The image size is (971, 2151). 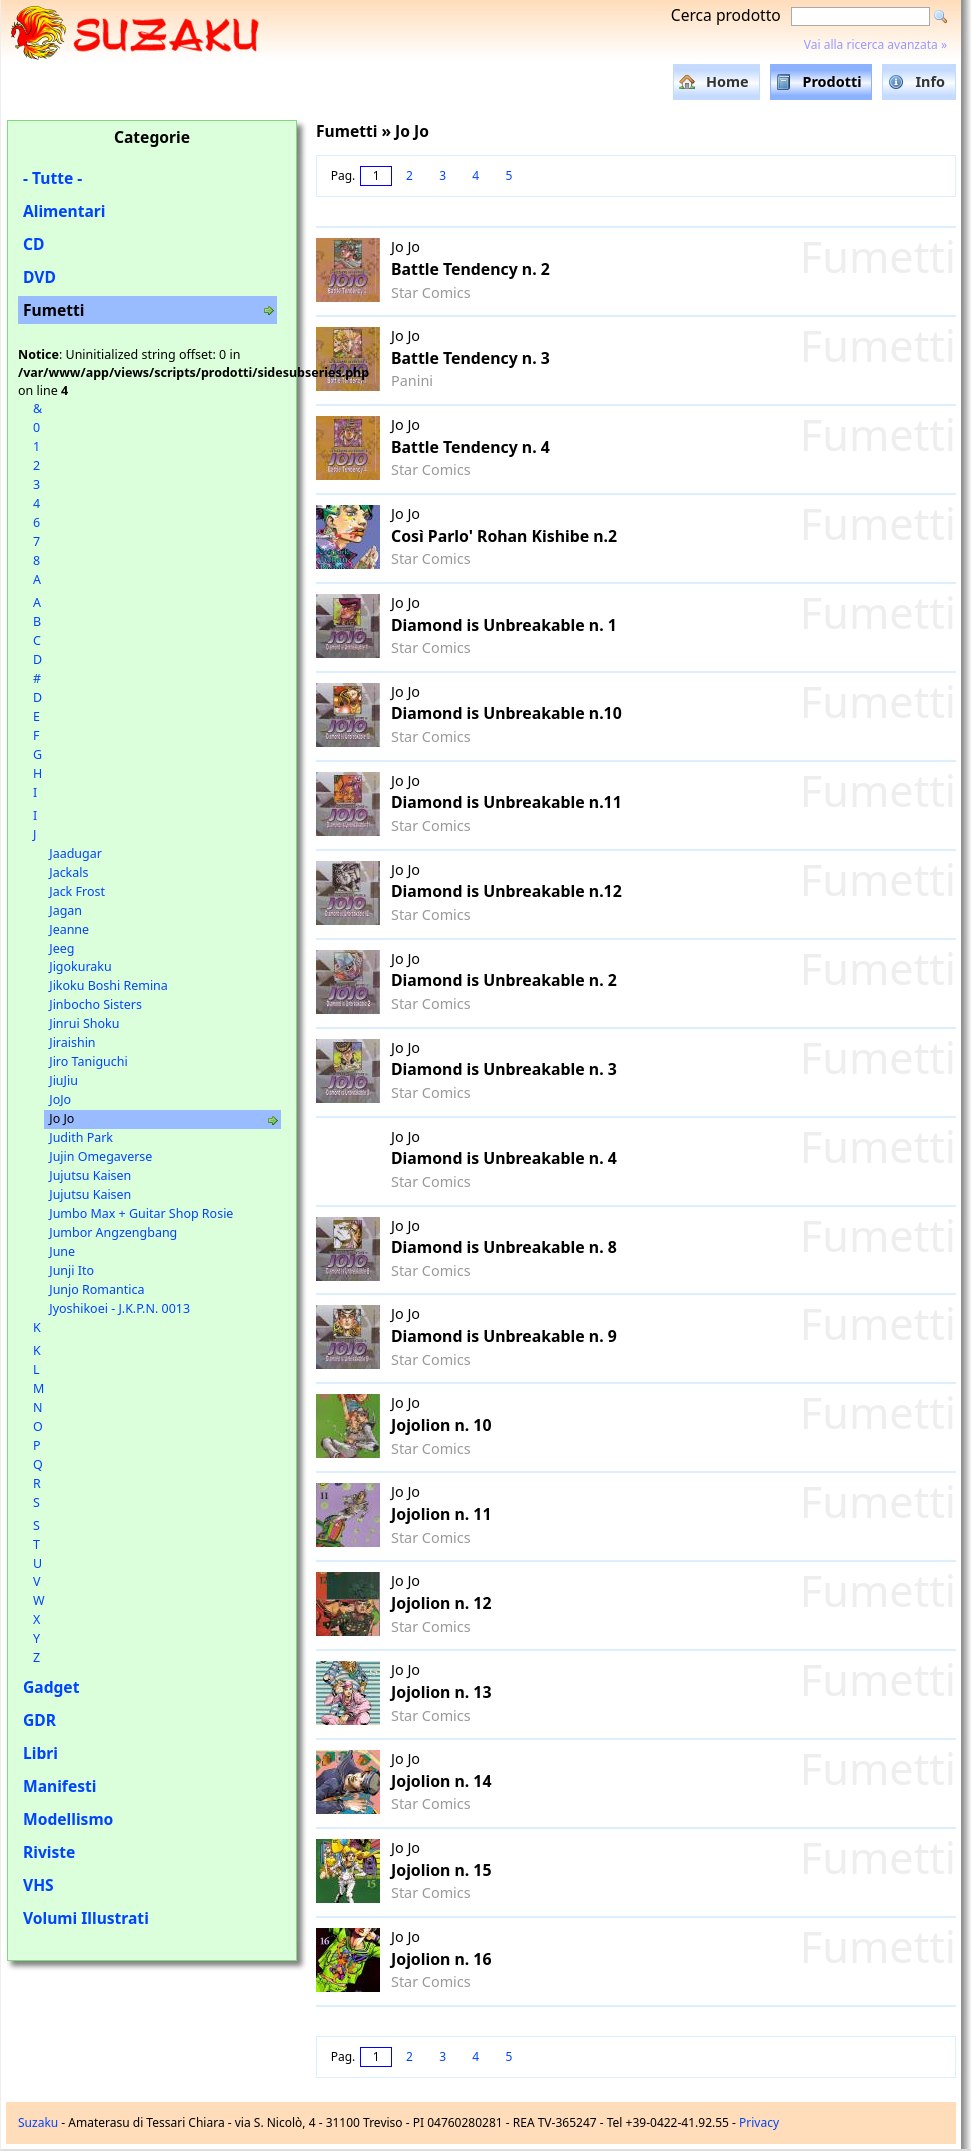 I want to click on Jyoshikoei - J.K.P.N. 0013, so click(x=119, y=1308).